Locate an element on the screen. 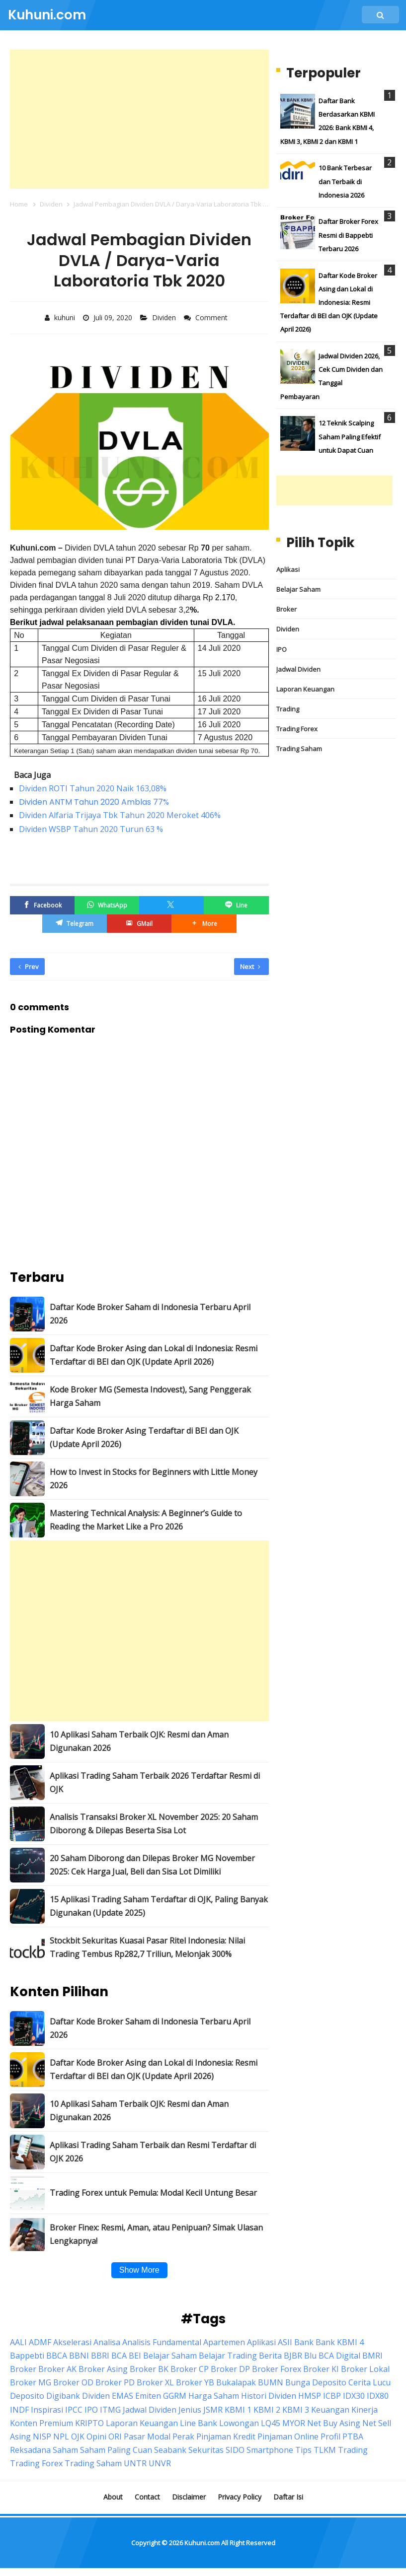  Prev is located at coordinates (28, 966).